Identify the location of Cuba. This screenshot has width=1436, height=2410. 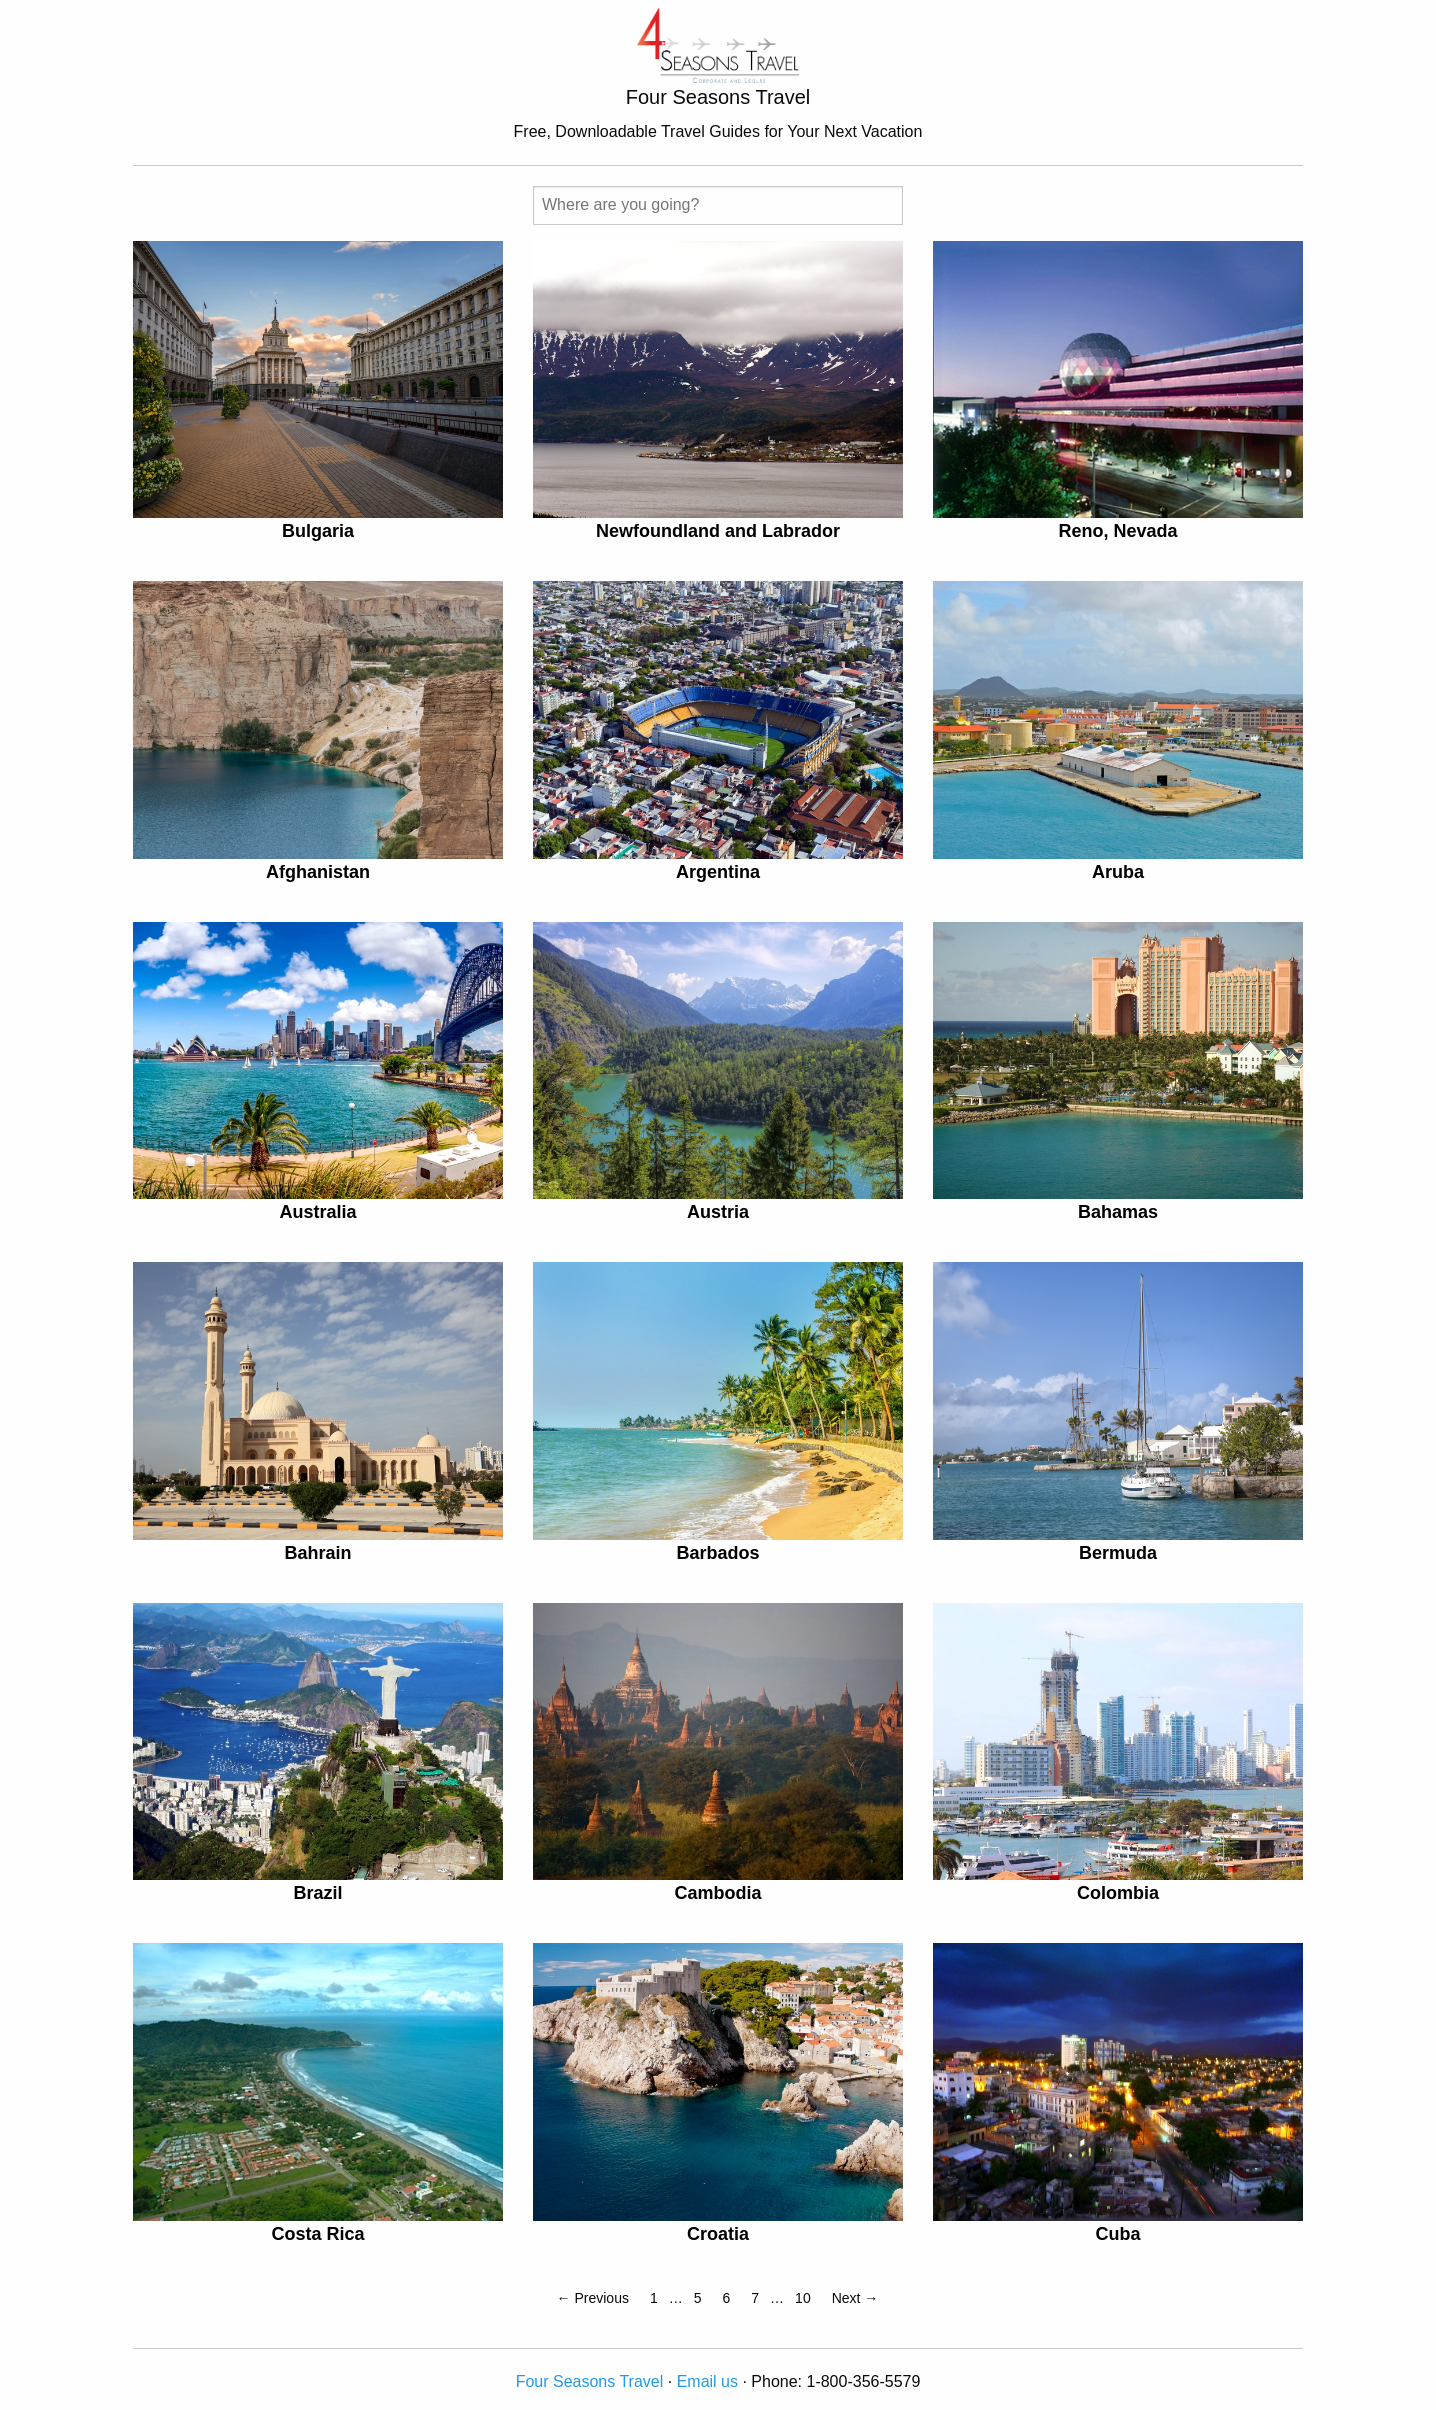
(1117, 2234).